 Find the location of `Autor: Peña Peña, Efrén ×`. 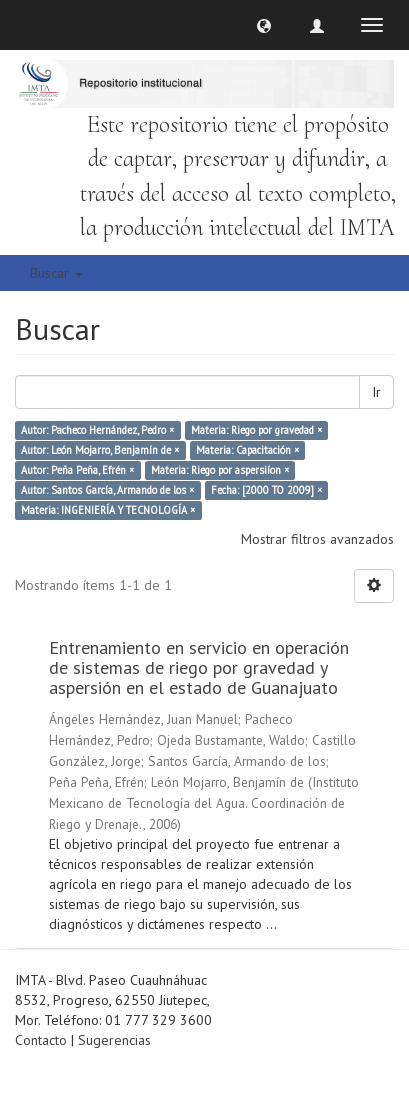

Autor: Peña Peña, Efrén × is located at coordinates (77, 470).